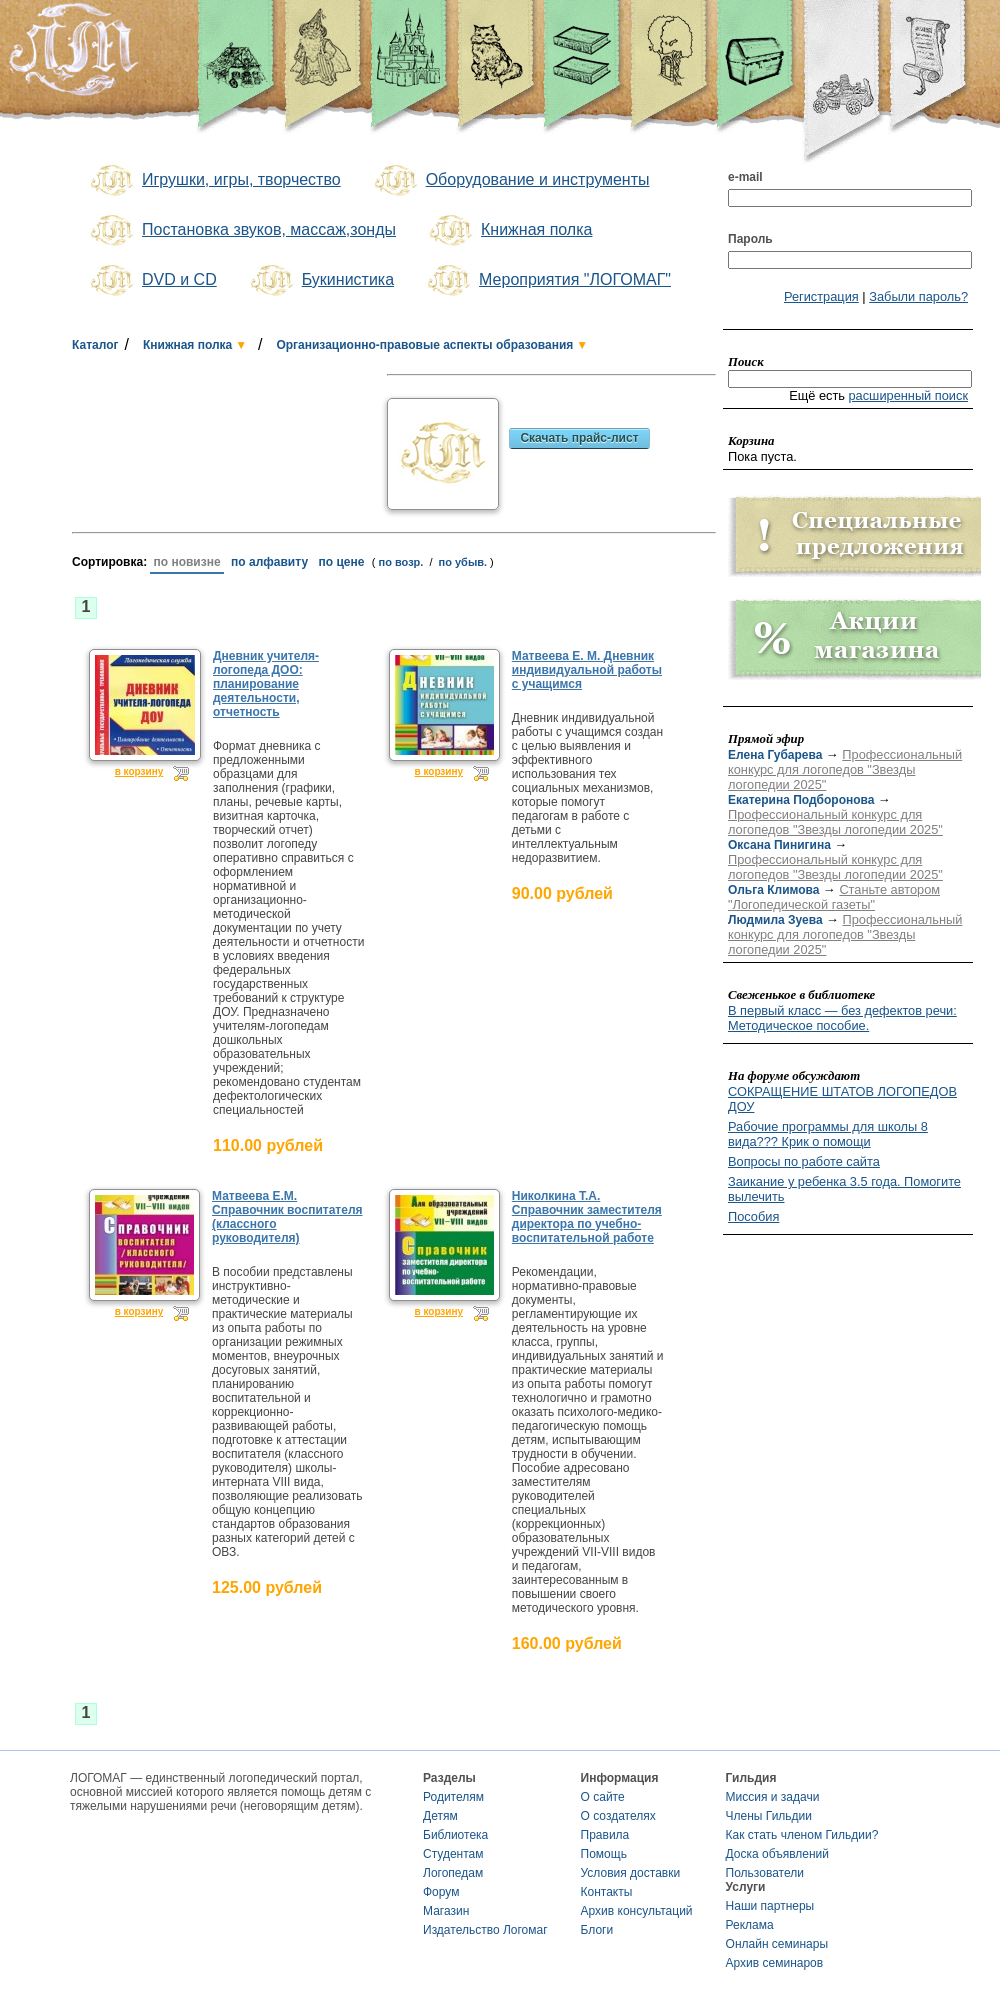 This screenshot has width=1000, height=1990. Describe the element at coordinates (547, 281) in the screenshot. I see `Мероприятия "ЛОГОМАГ"` at that location.